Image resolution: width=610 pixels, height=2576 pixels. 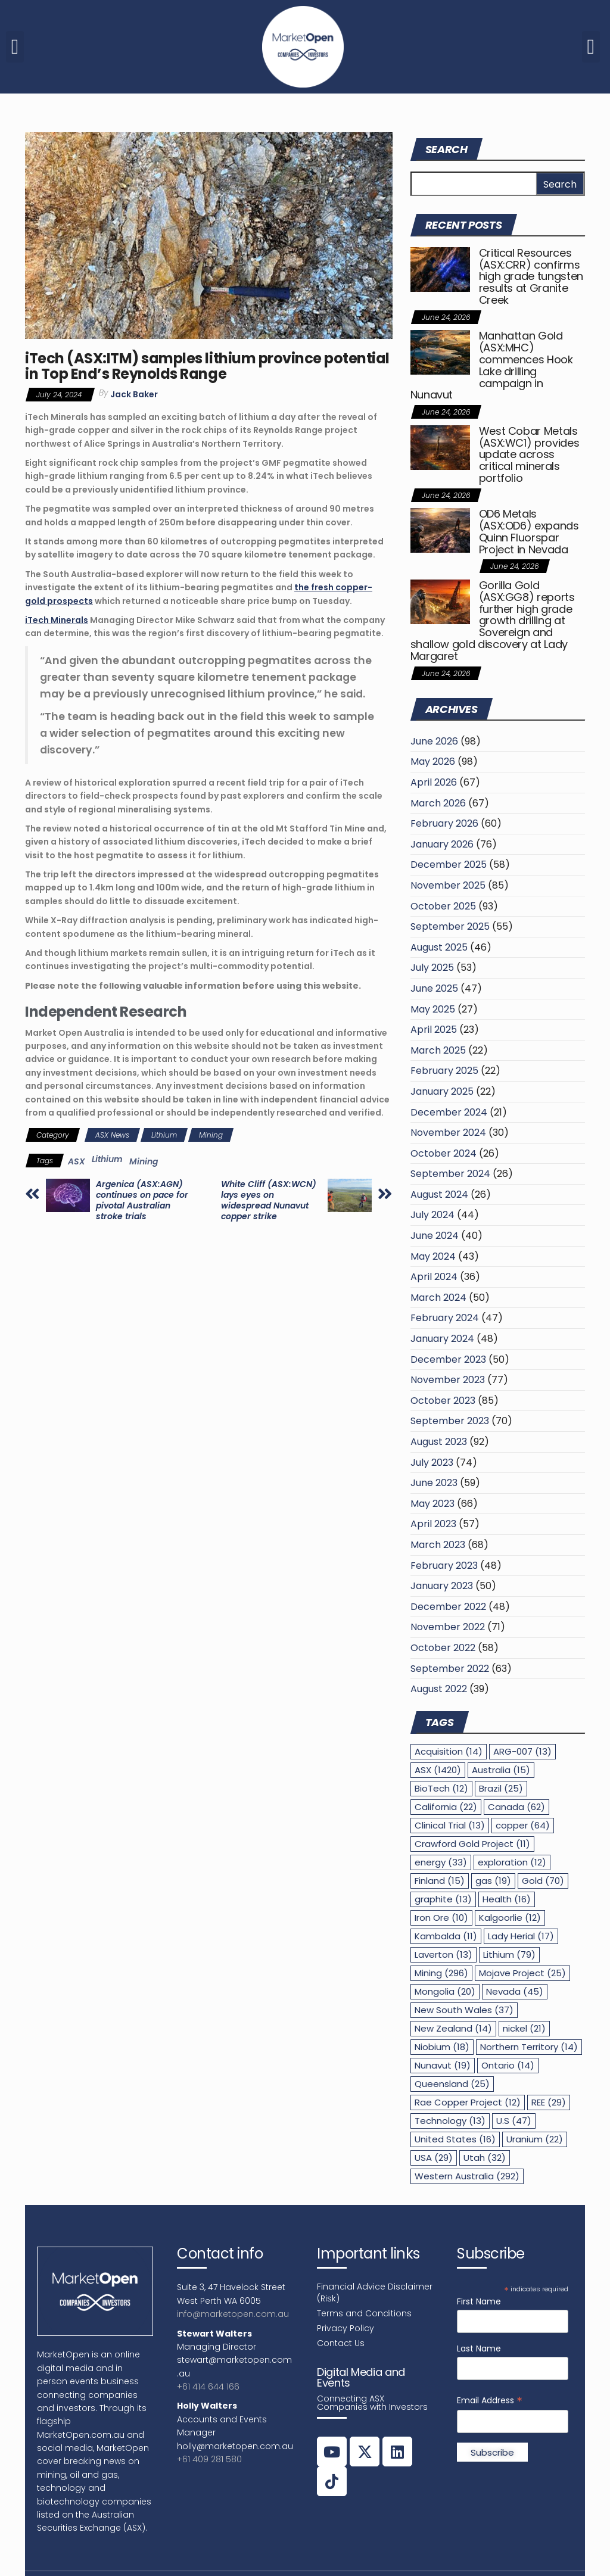 I want to click on Email Address, so click(x=489, y=2400).